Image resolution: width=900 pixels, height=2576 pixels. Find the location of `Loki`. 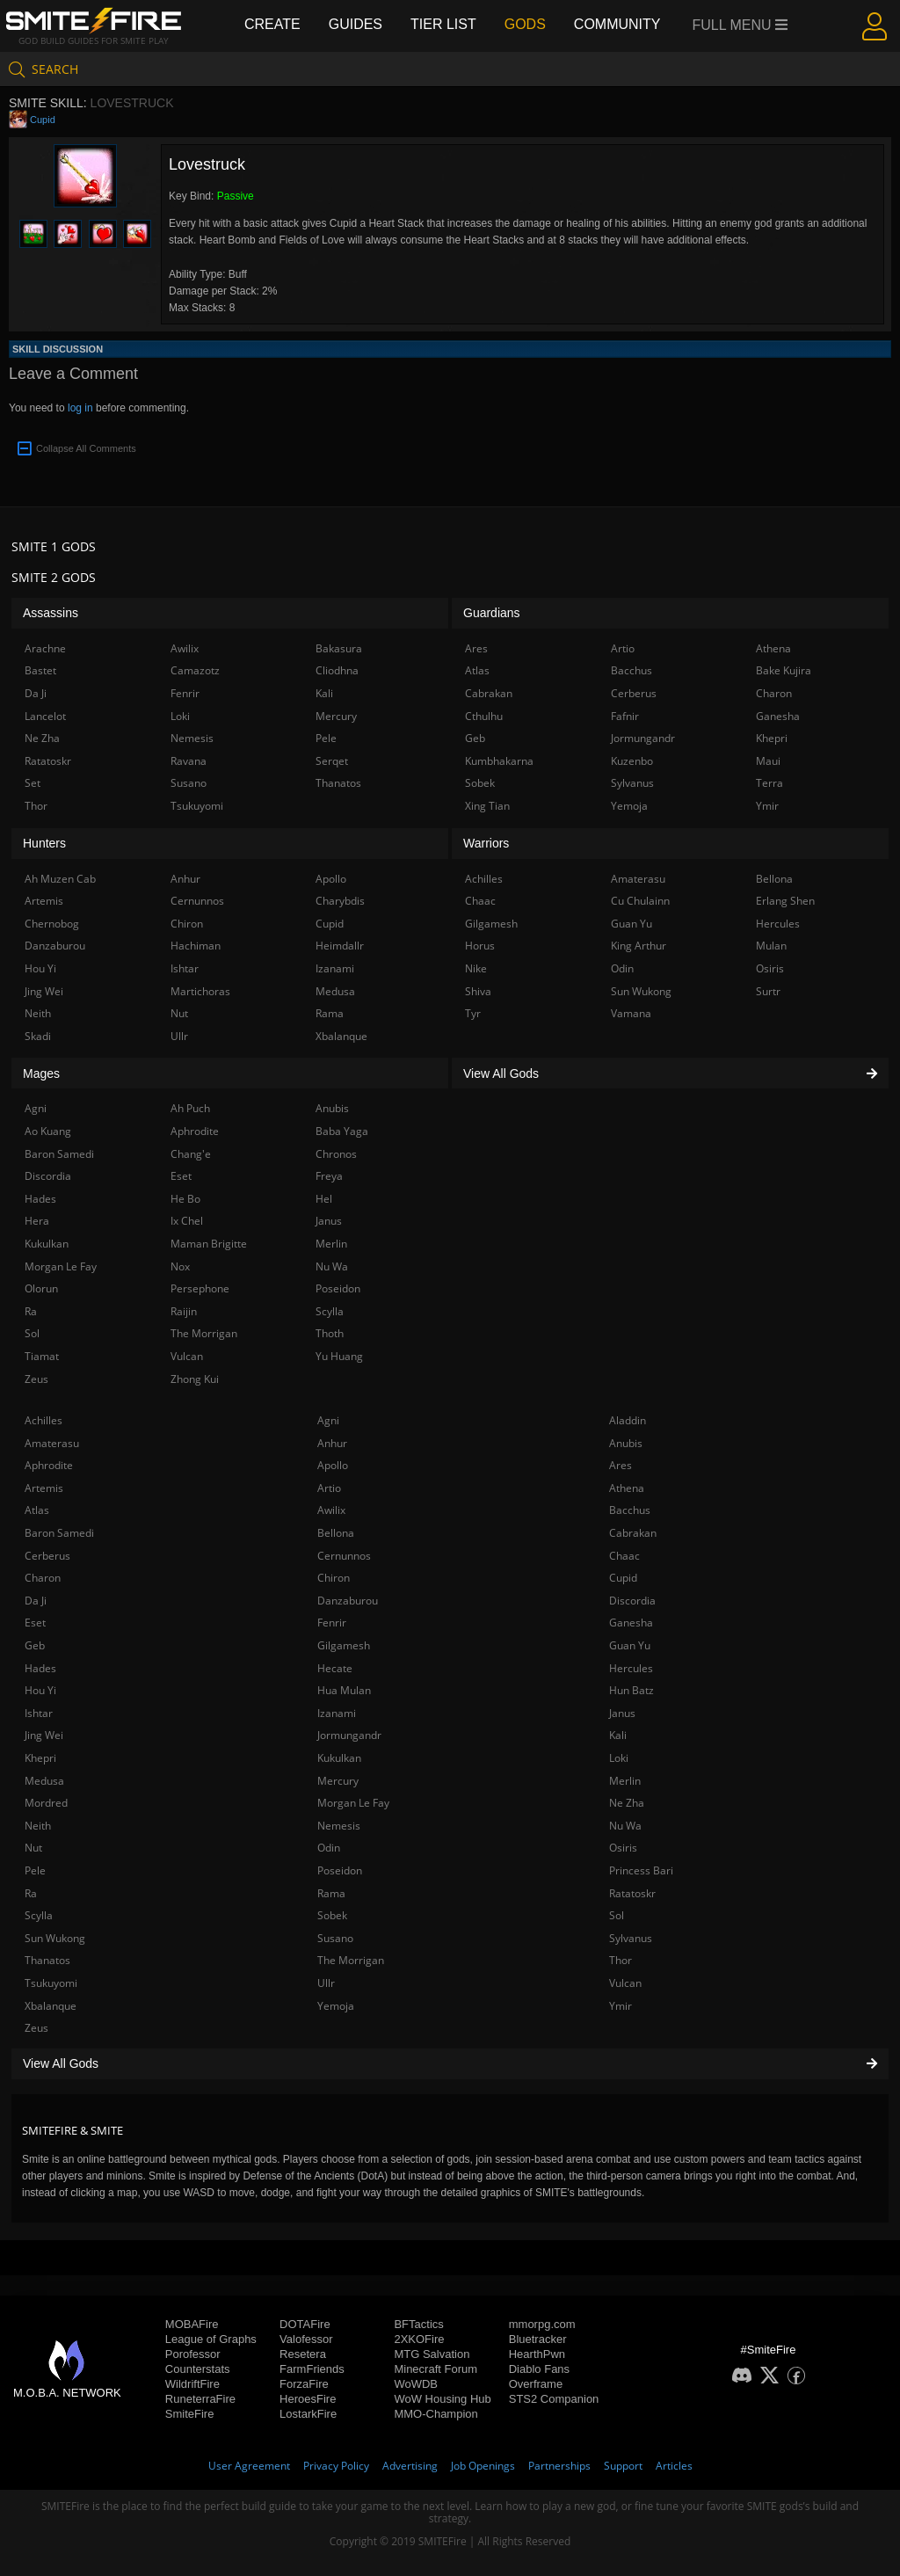

Loki is located at coordinates (618, 1757).